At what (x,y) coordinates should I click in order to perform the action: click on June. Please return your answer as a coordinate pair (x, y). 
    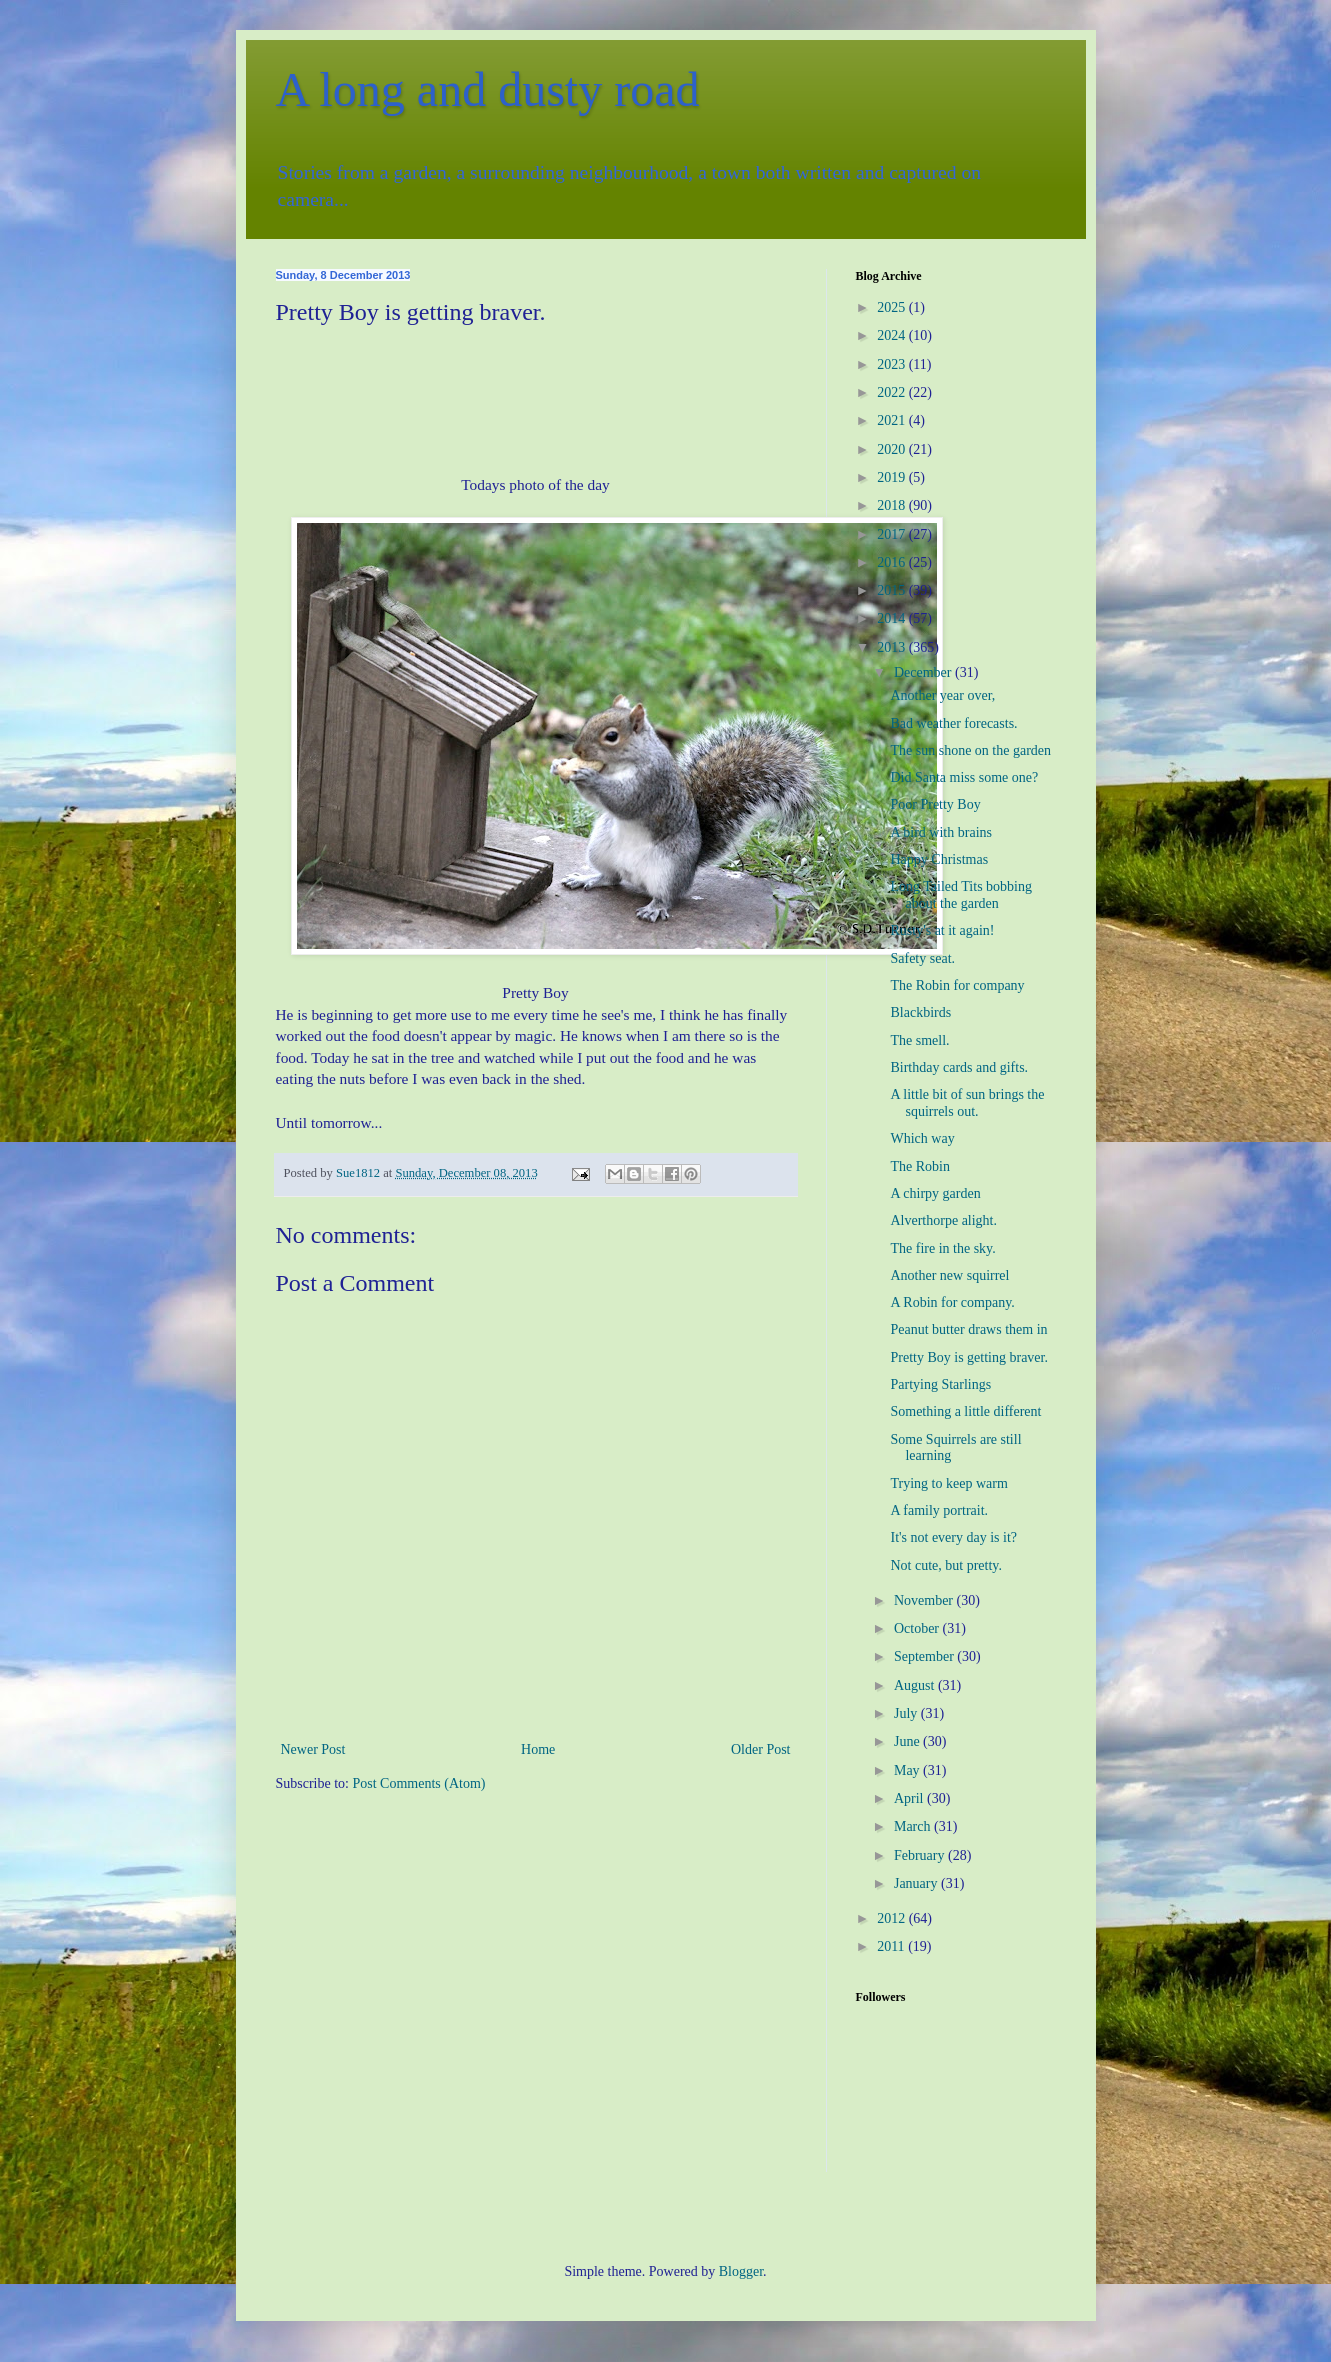
    Looking at the image, I should click on (908, 1741).